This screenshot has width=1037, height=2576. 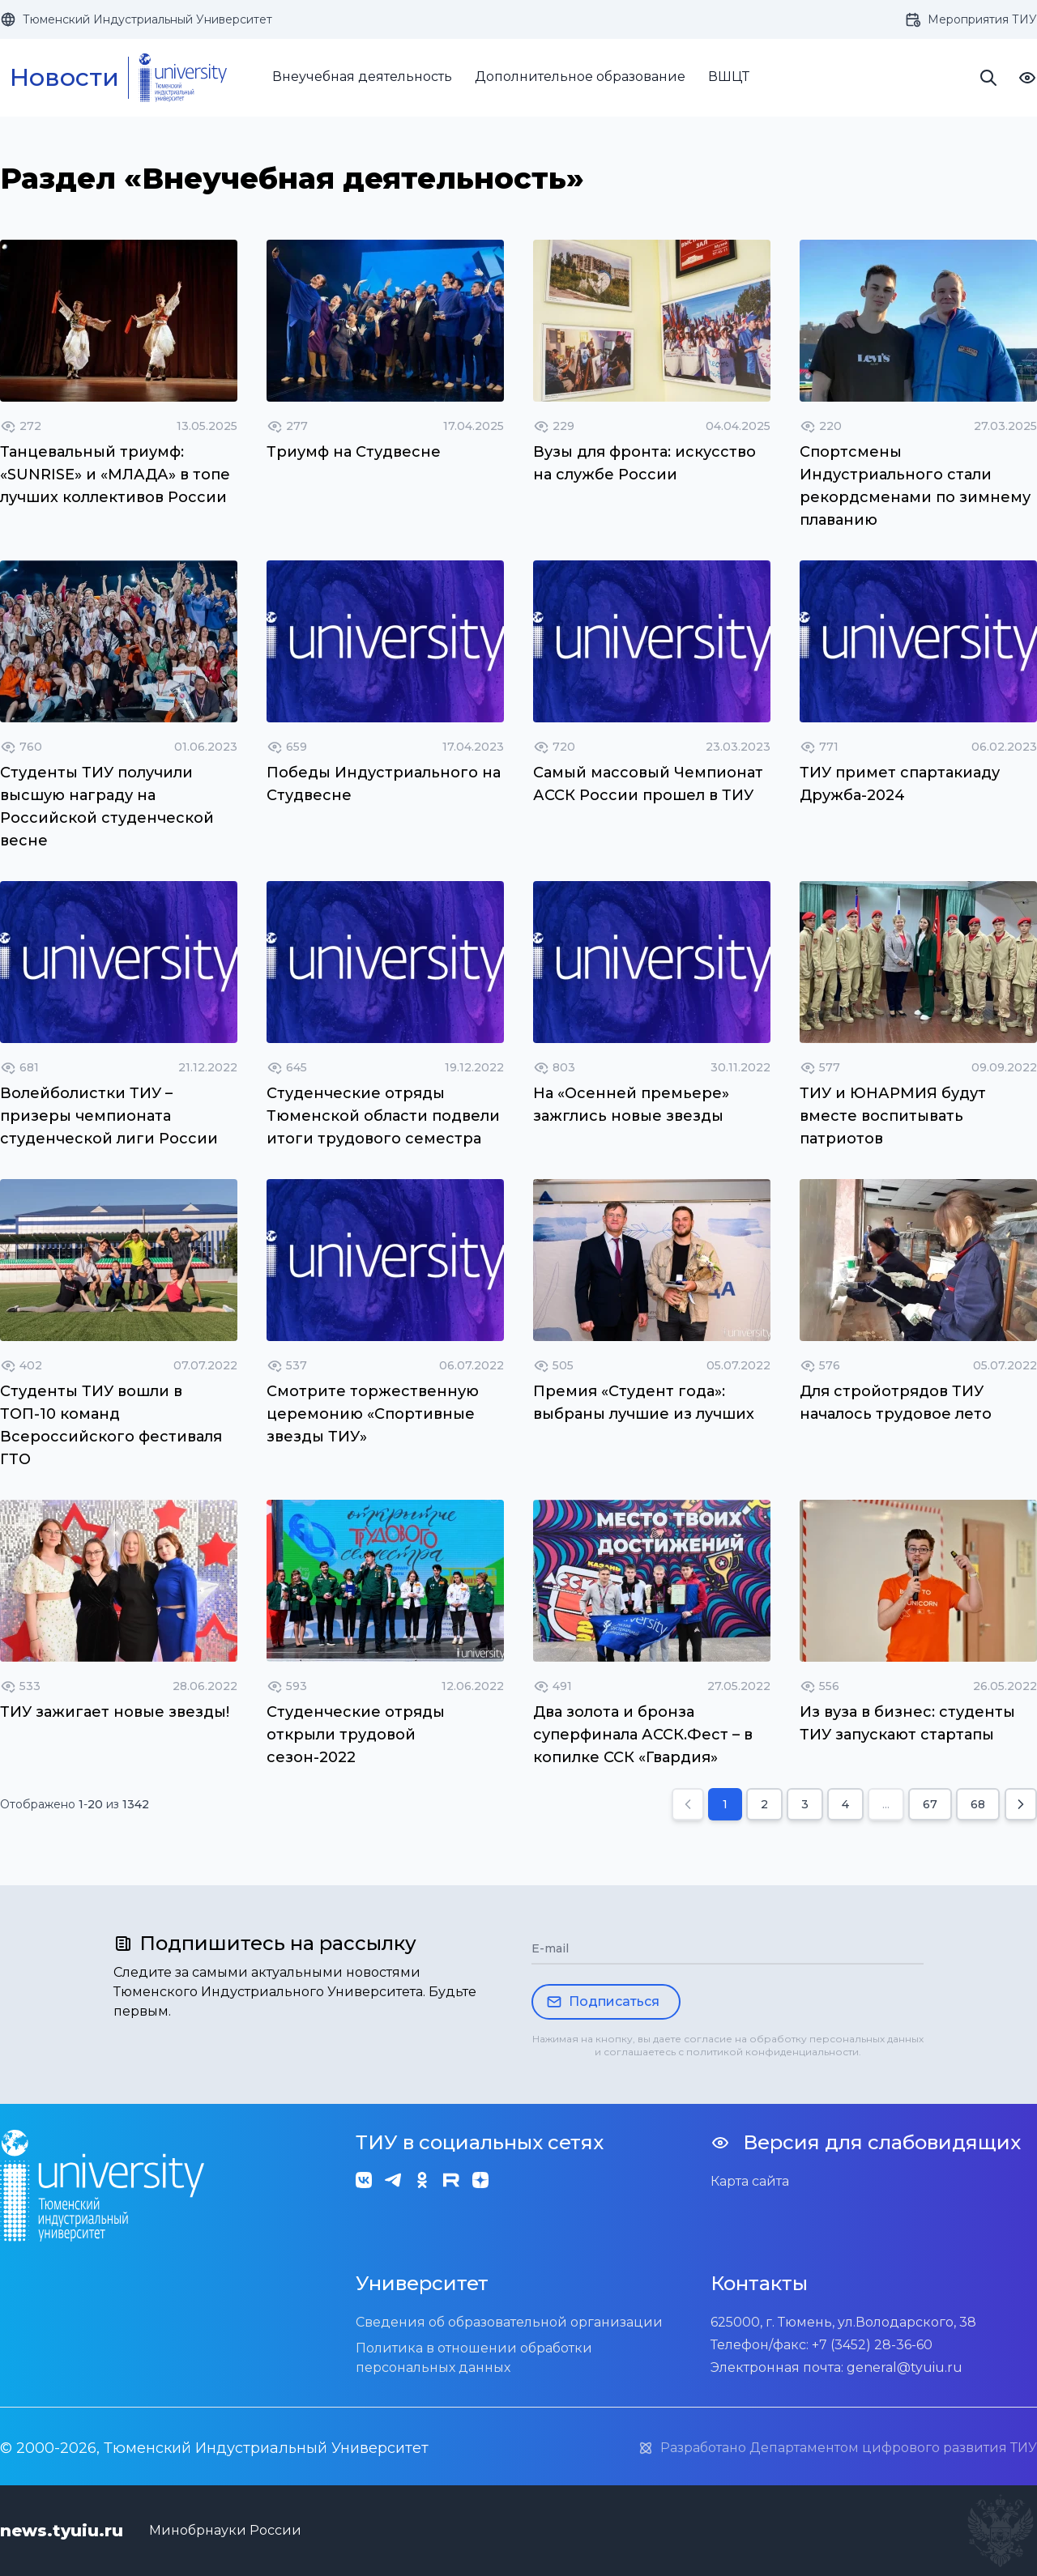 What do you see at coordinates (805, 1804) in the screenshot?
I see `3 [Go to page 3]` at bounding box center [805, 1804].